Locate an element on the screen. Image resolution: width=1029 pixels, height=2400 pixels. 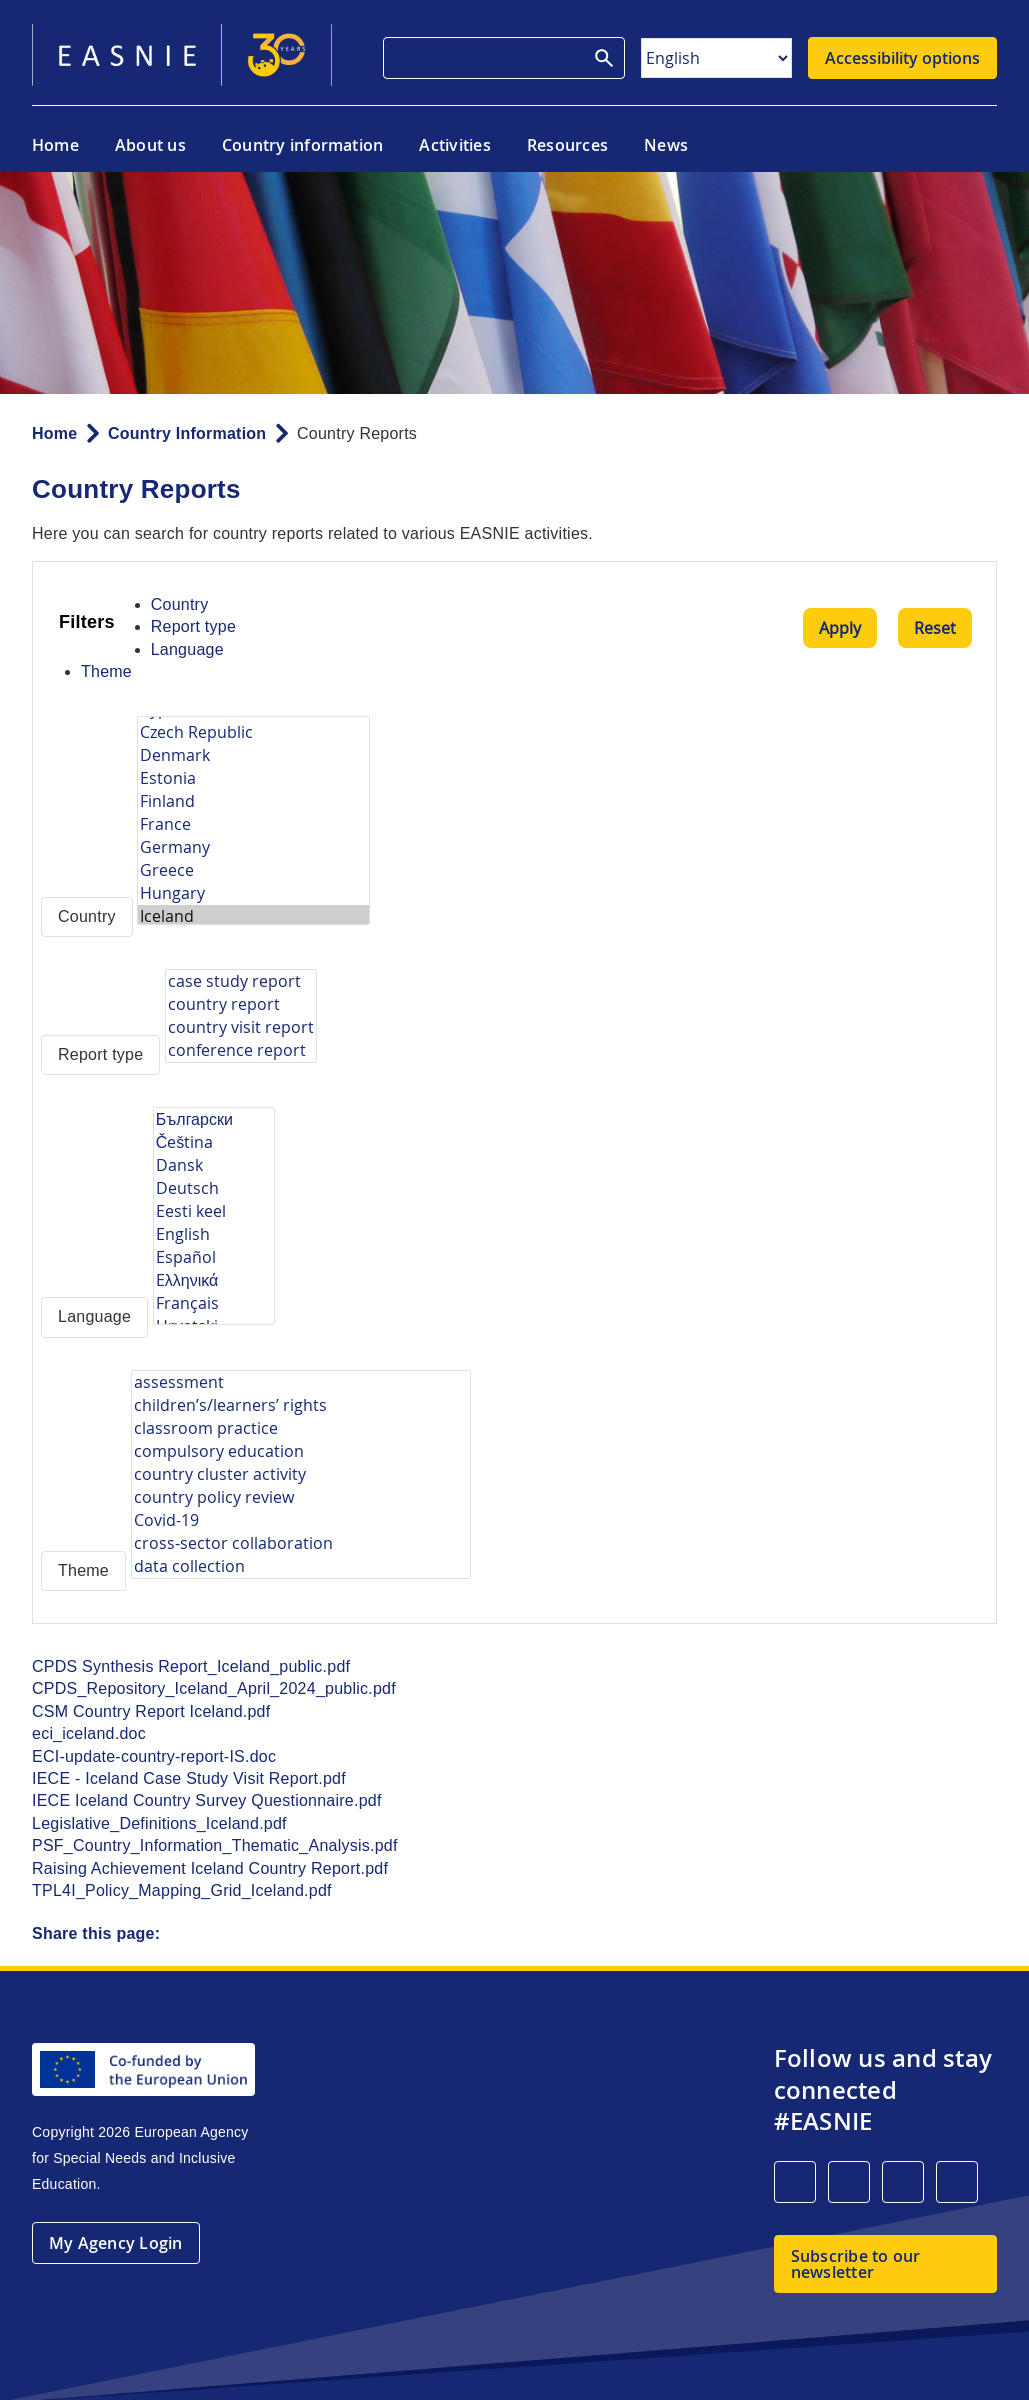
Finland is located at coordinates (253, 801).